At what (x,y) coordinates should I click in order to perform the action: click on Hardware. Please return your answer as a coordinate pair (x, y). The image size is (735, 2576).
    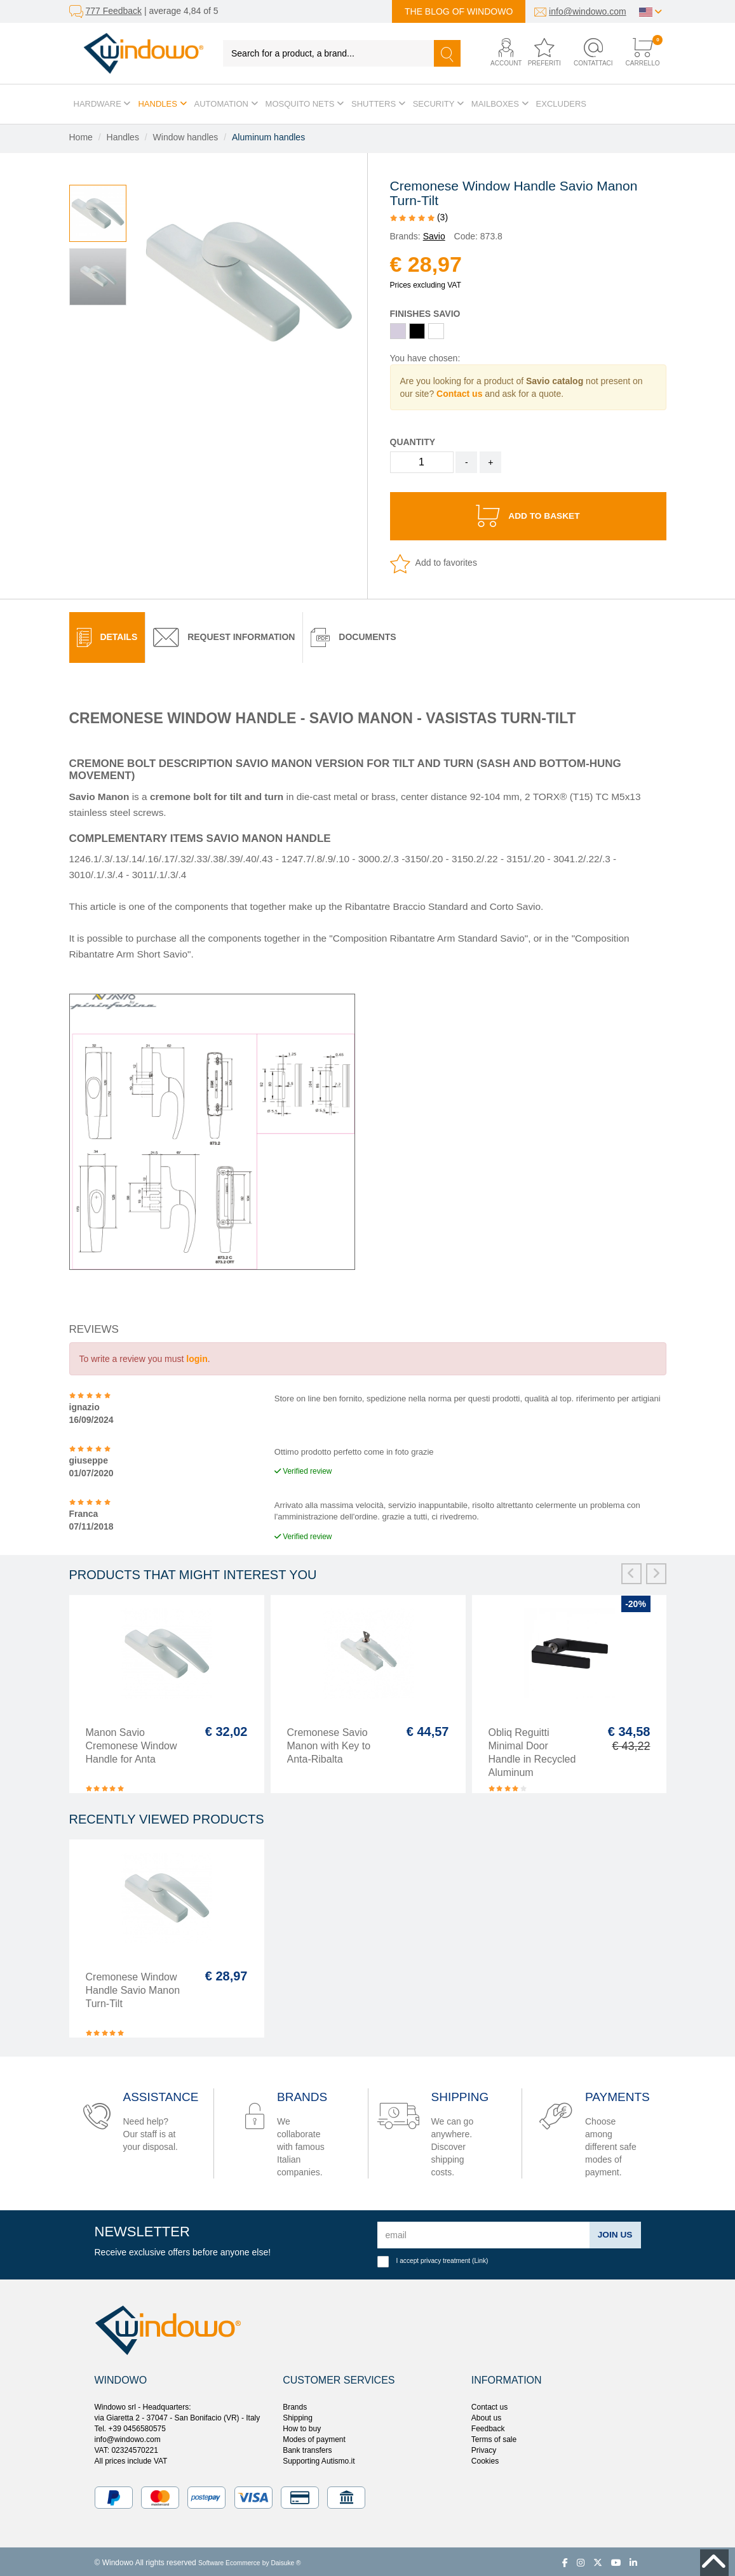
    Looking at the image, I should click on (102, 104).